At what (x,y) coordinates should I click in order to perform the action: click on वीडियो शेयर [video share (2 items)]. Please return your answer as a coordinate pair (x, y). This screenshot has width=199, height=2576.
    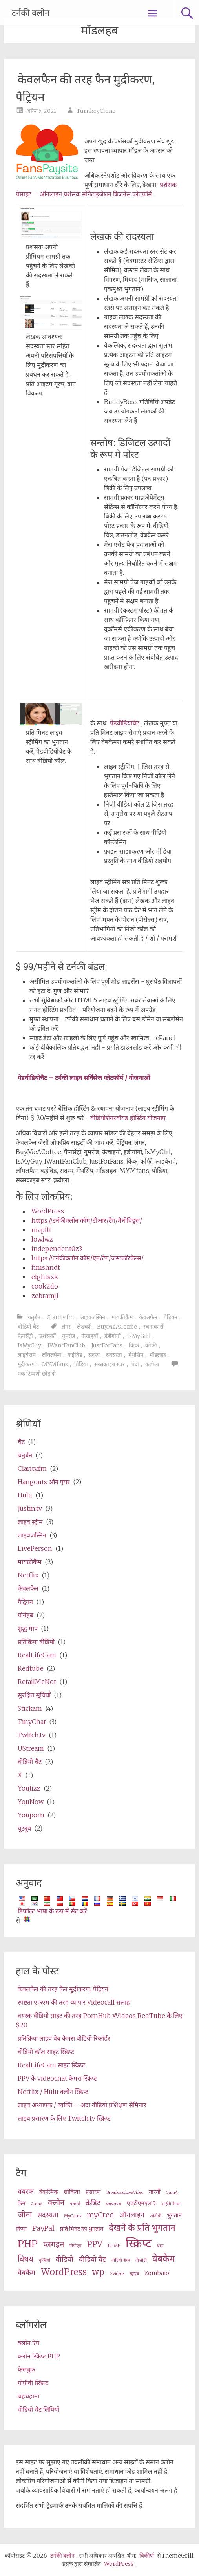
    Looking at the image, I should click on (120, 2260).